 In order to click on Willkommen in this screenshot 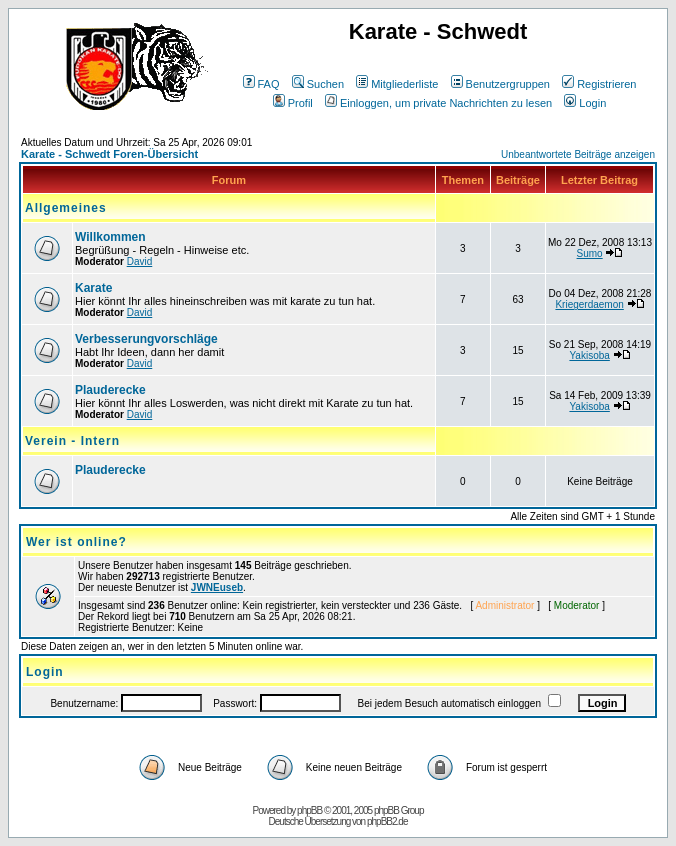, I will do `click(110, 237)`.